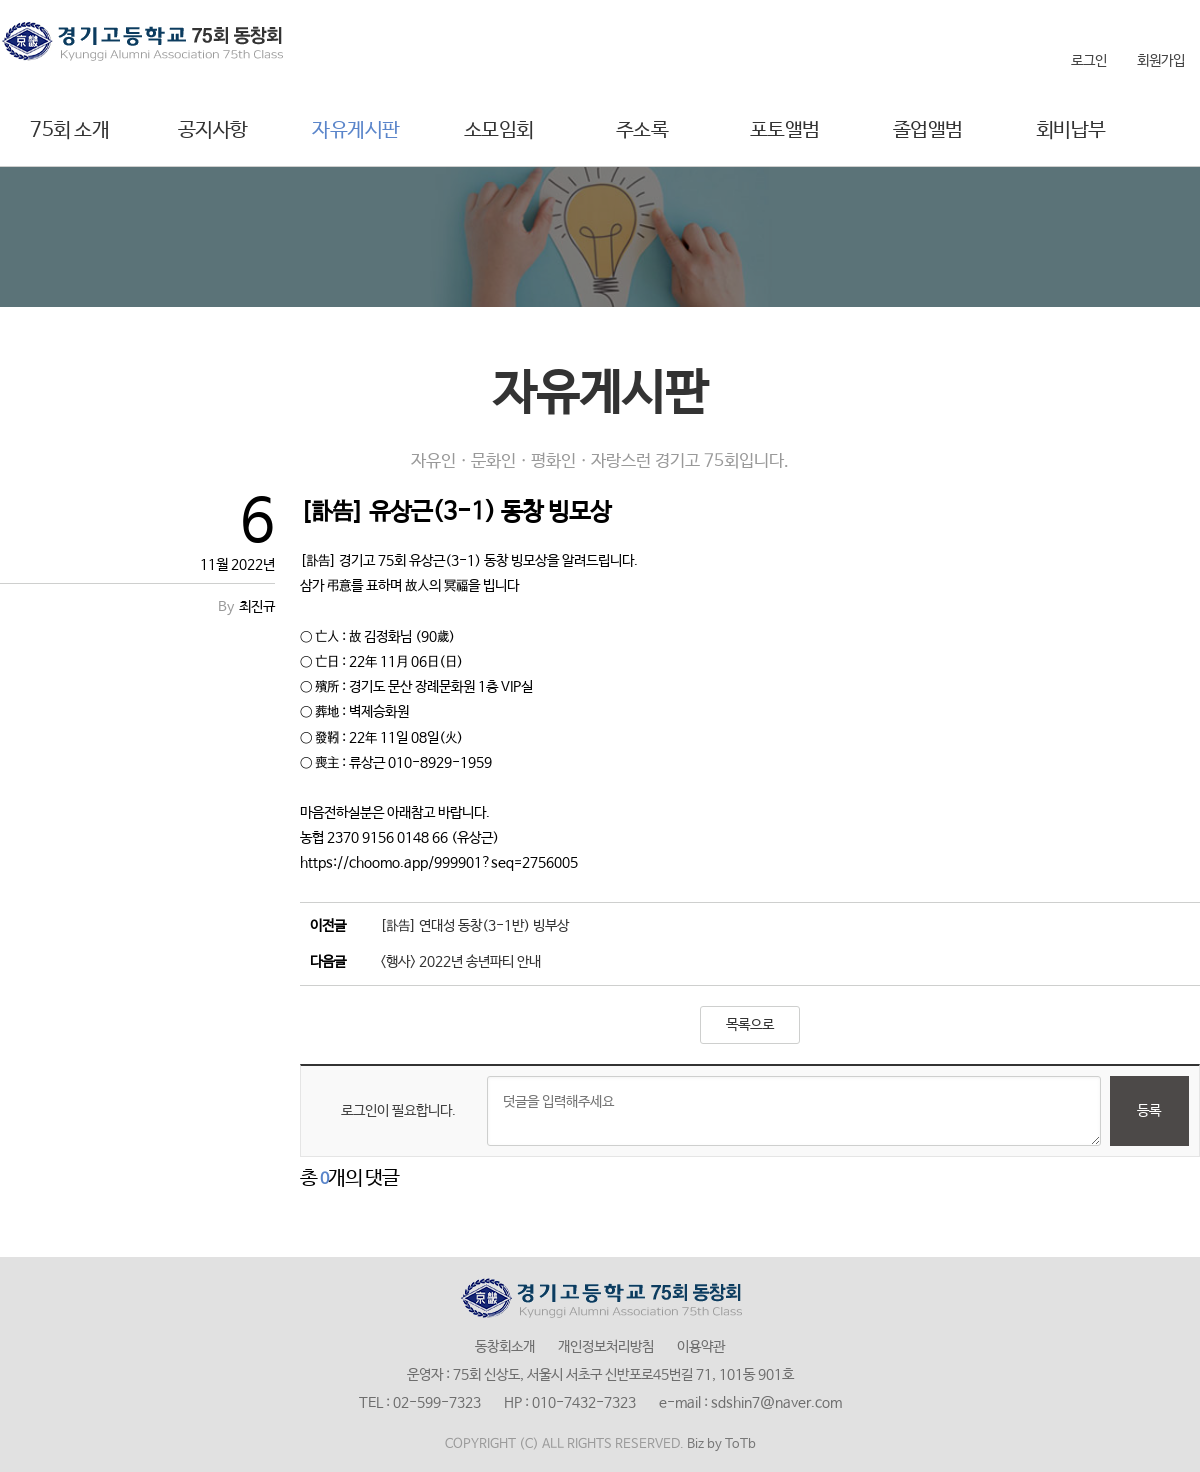  Describe the element at coordinates (499, 130) in the screenshot. I see `소모임회` at that location.